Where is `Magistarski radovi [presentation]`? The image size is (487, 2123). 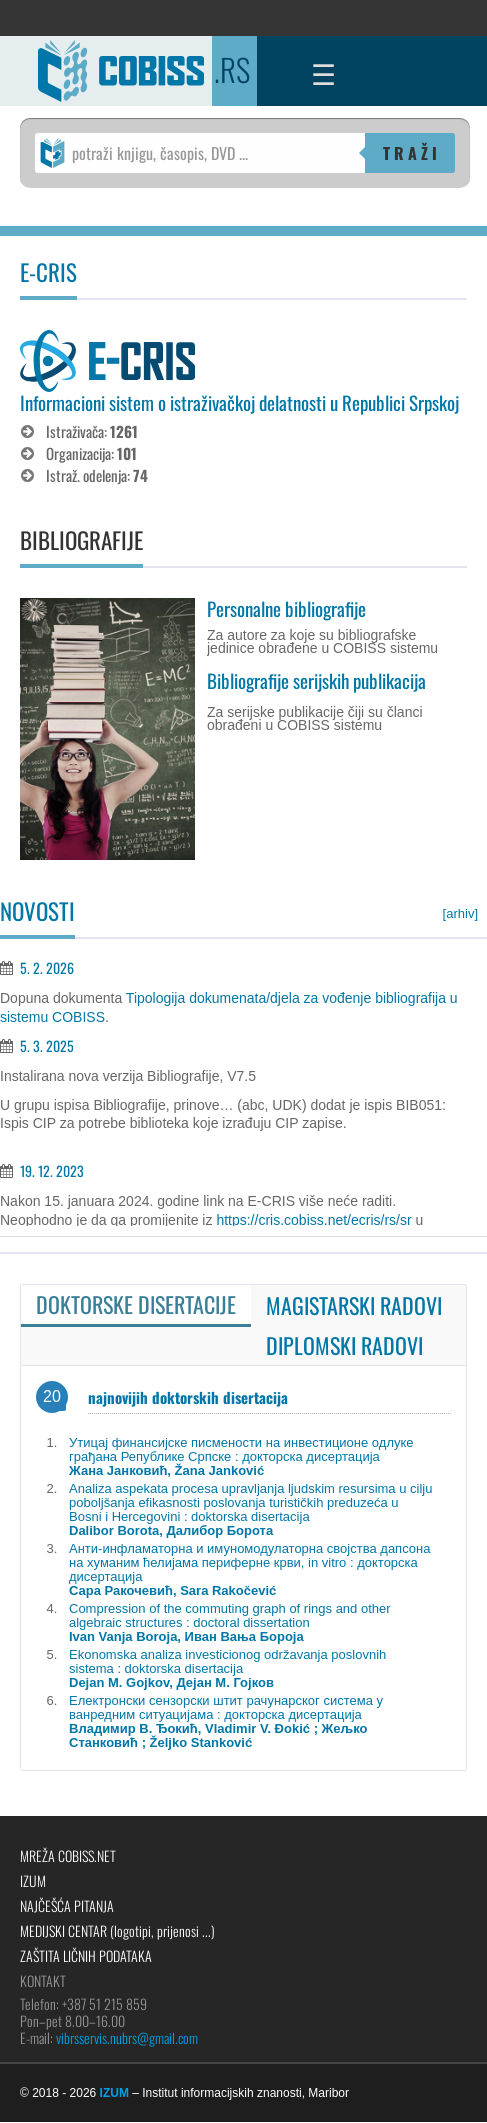 Magistarski radovi [presentation] is located at coordinates (354, 1305).